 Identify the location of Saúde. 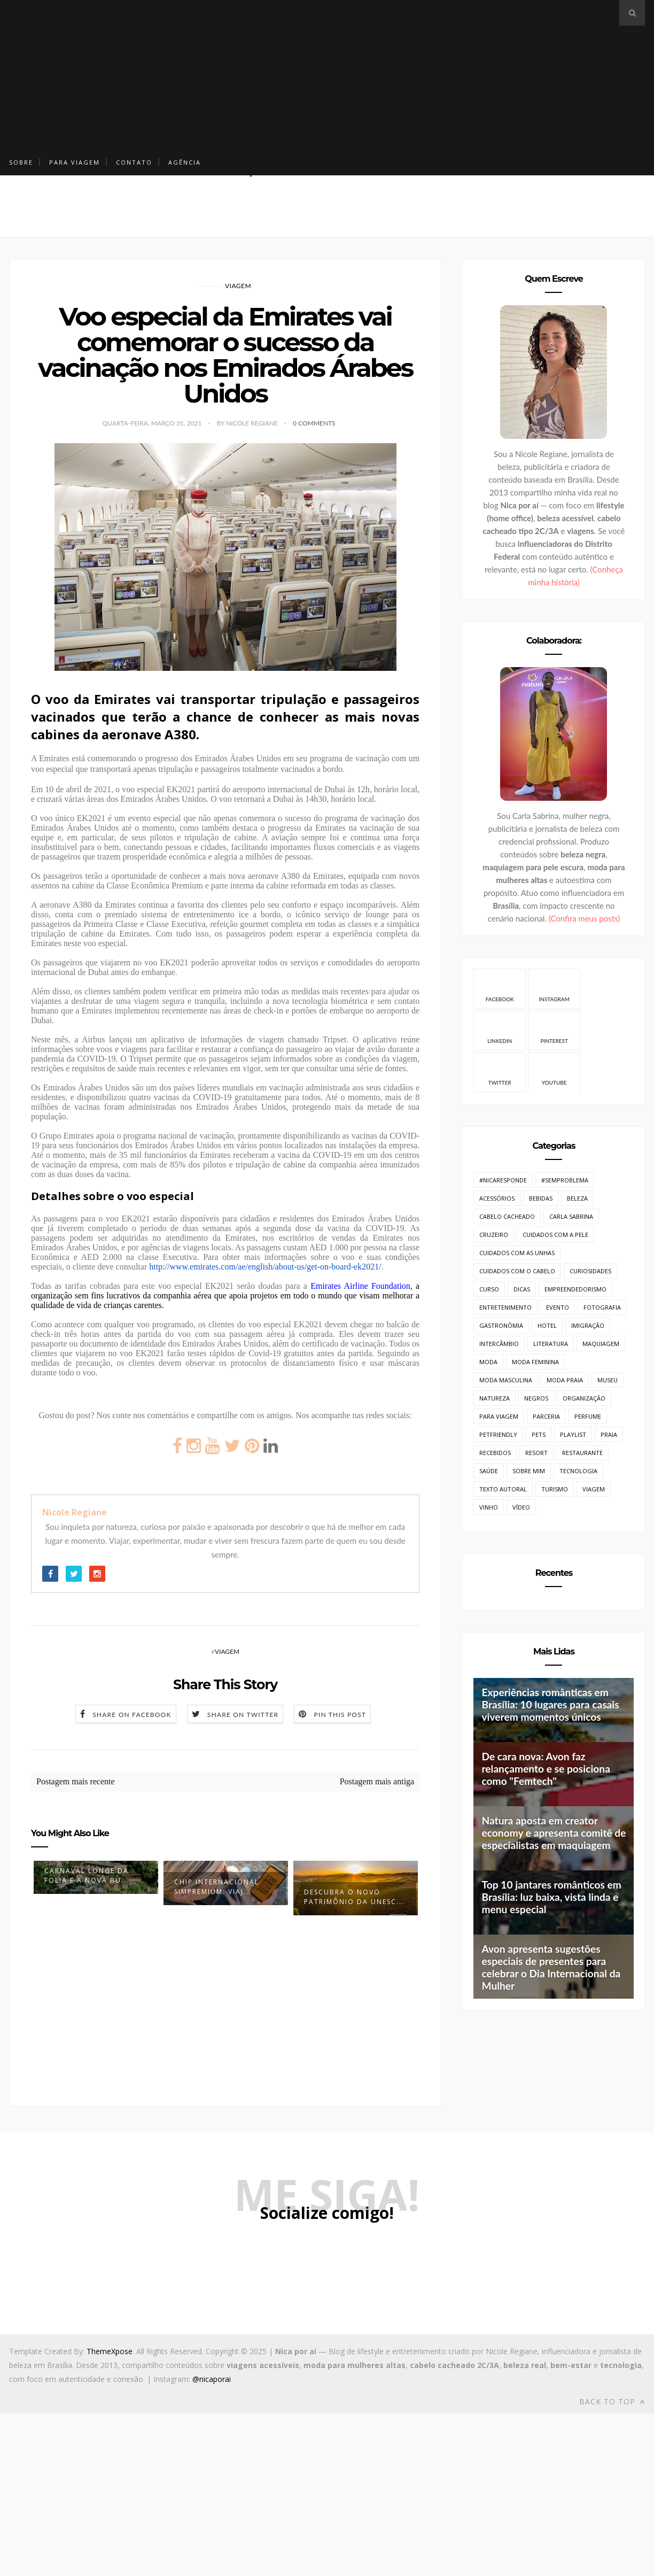
(488, 1471).